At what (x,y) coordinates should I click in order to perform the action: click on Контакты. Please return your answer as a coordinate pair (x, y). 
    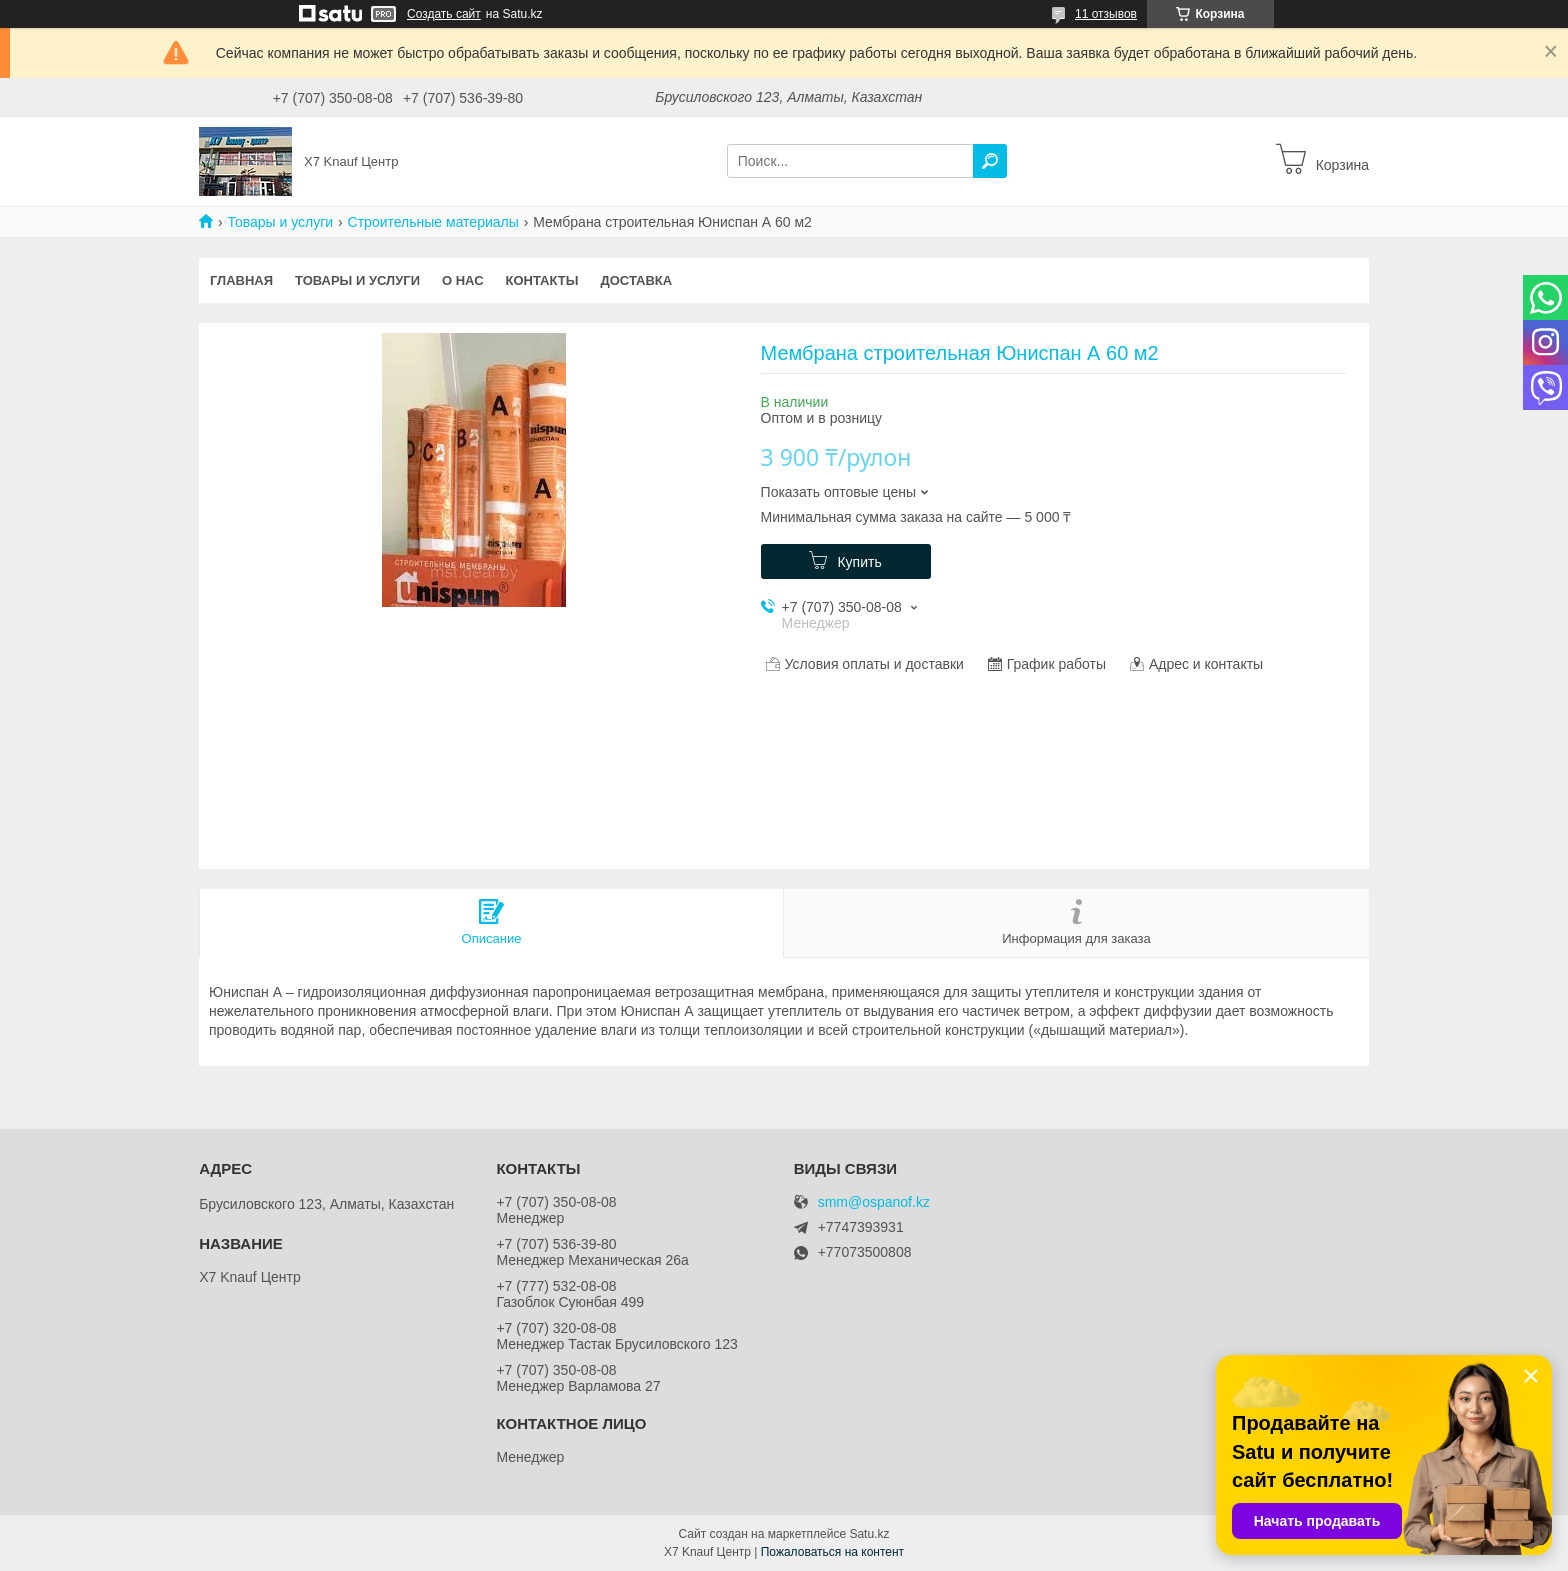
    Looking at the image, I should click on (542, 280).